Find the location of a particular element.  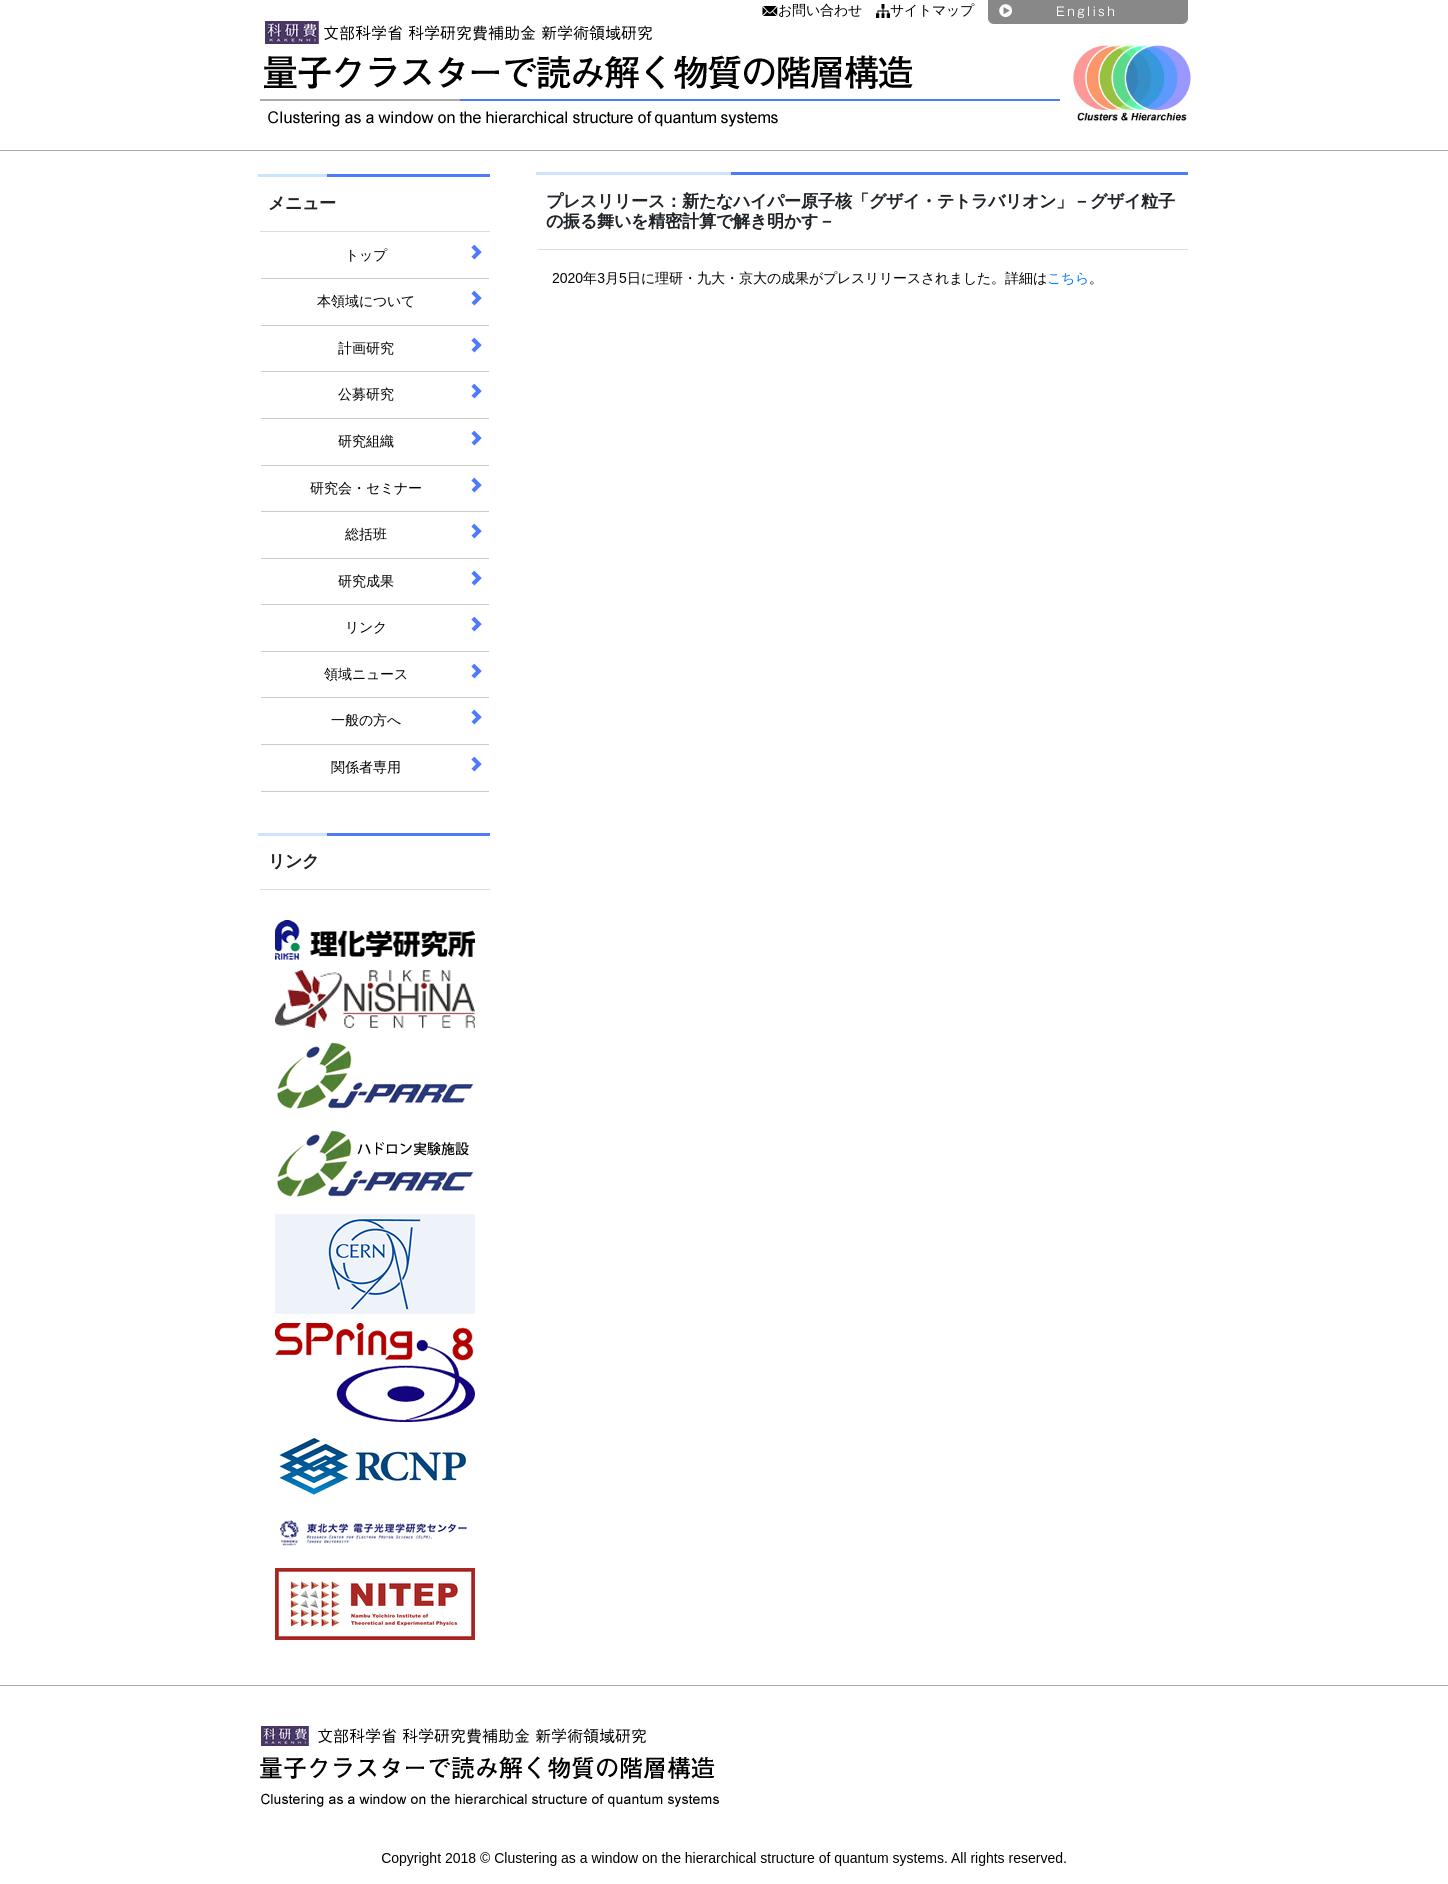

一般の方へ is located at coordinates (366, 720).